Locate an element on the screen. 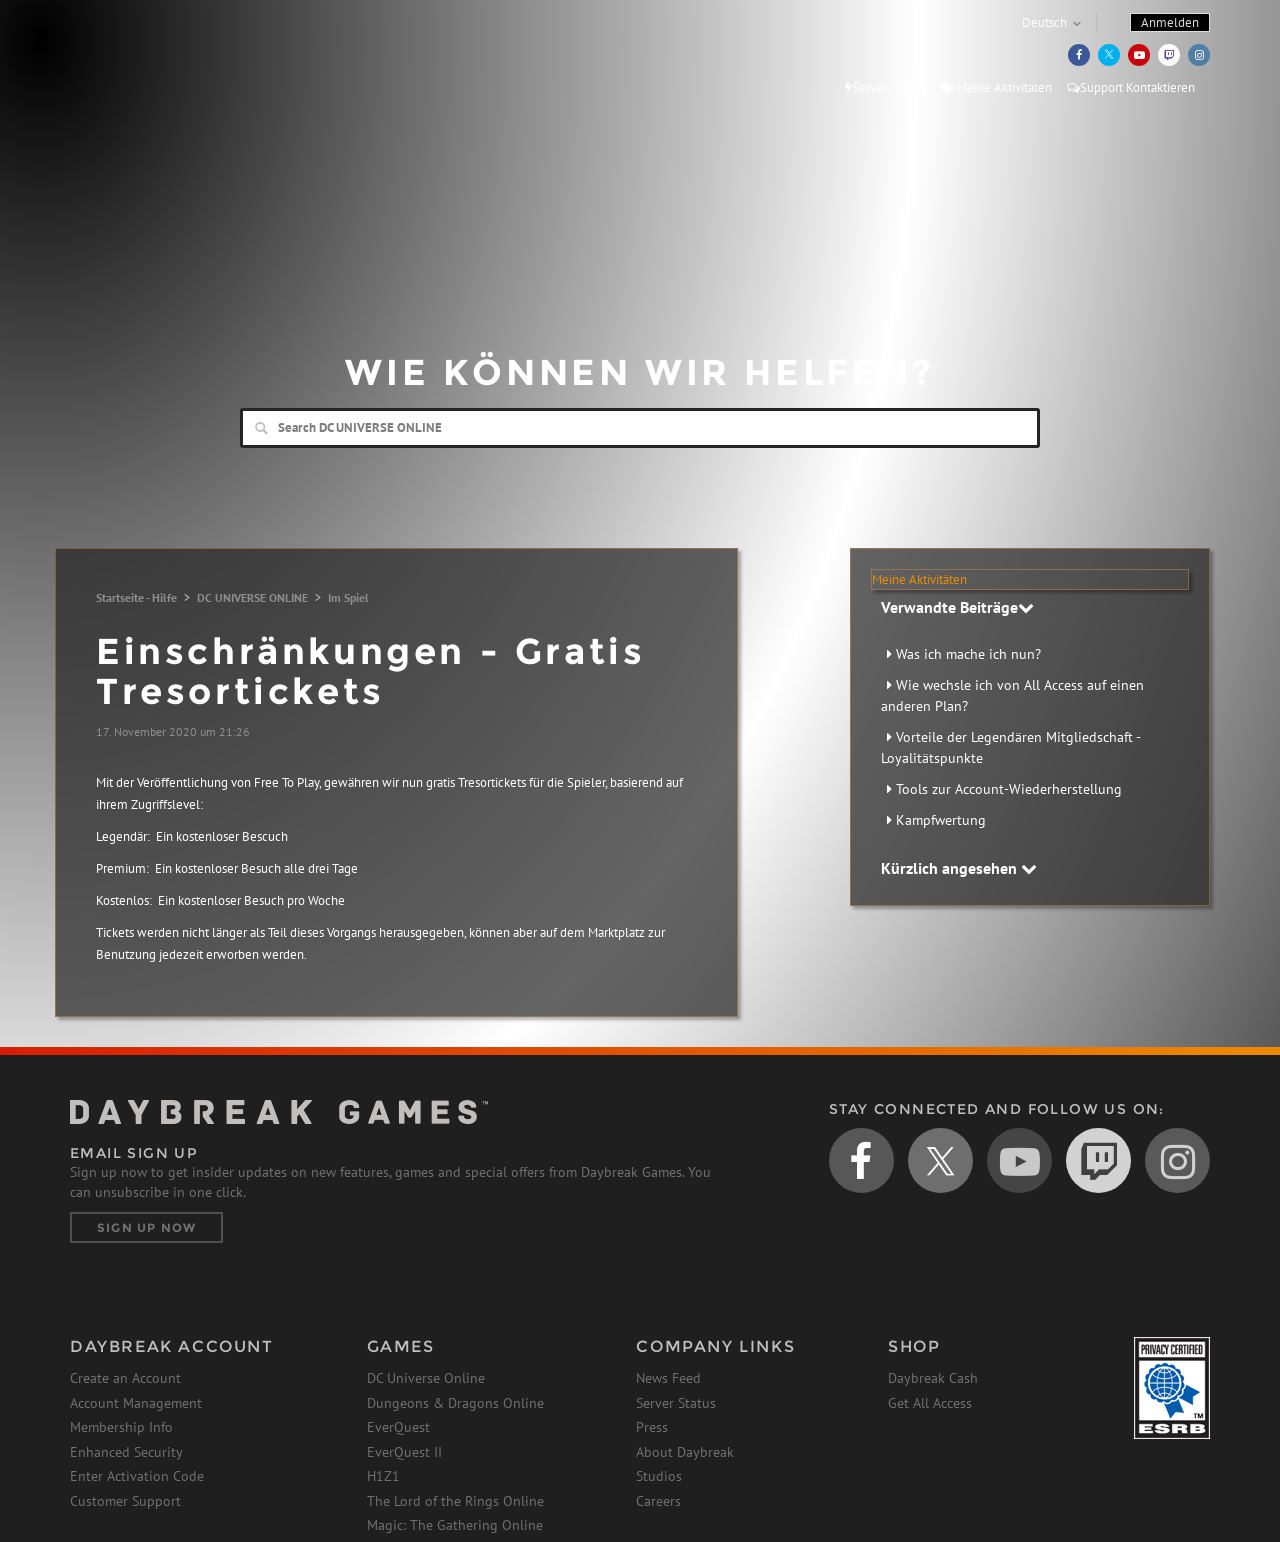 The image size is (1280, 1542). Customer Support is located at coordinates (125, 1501).